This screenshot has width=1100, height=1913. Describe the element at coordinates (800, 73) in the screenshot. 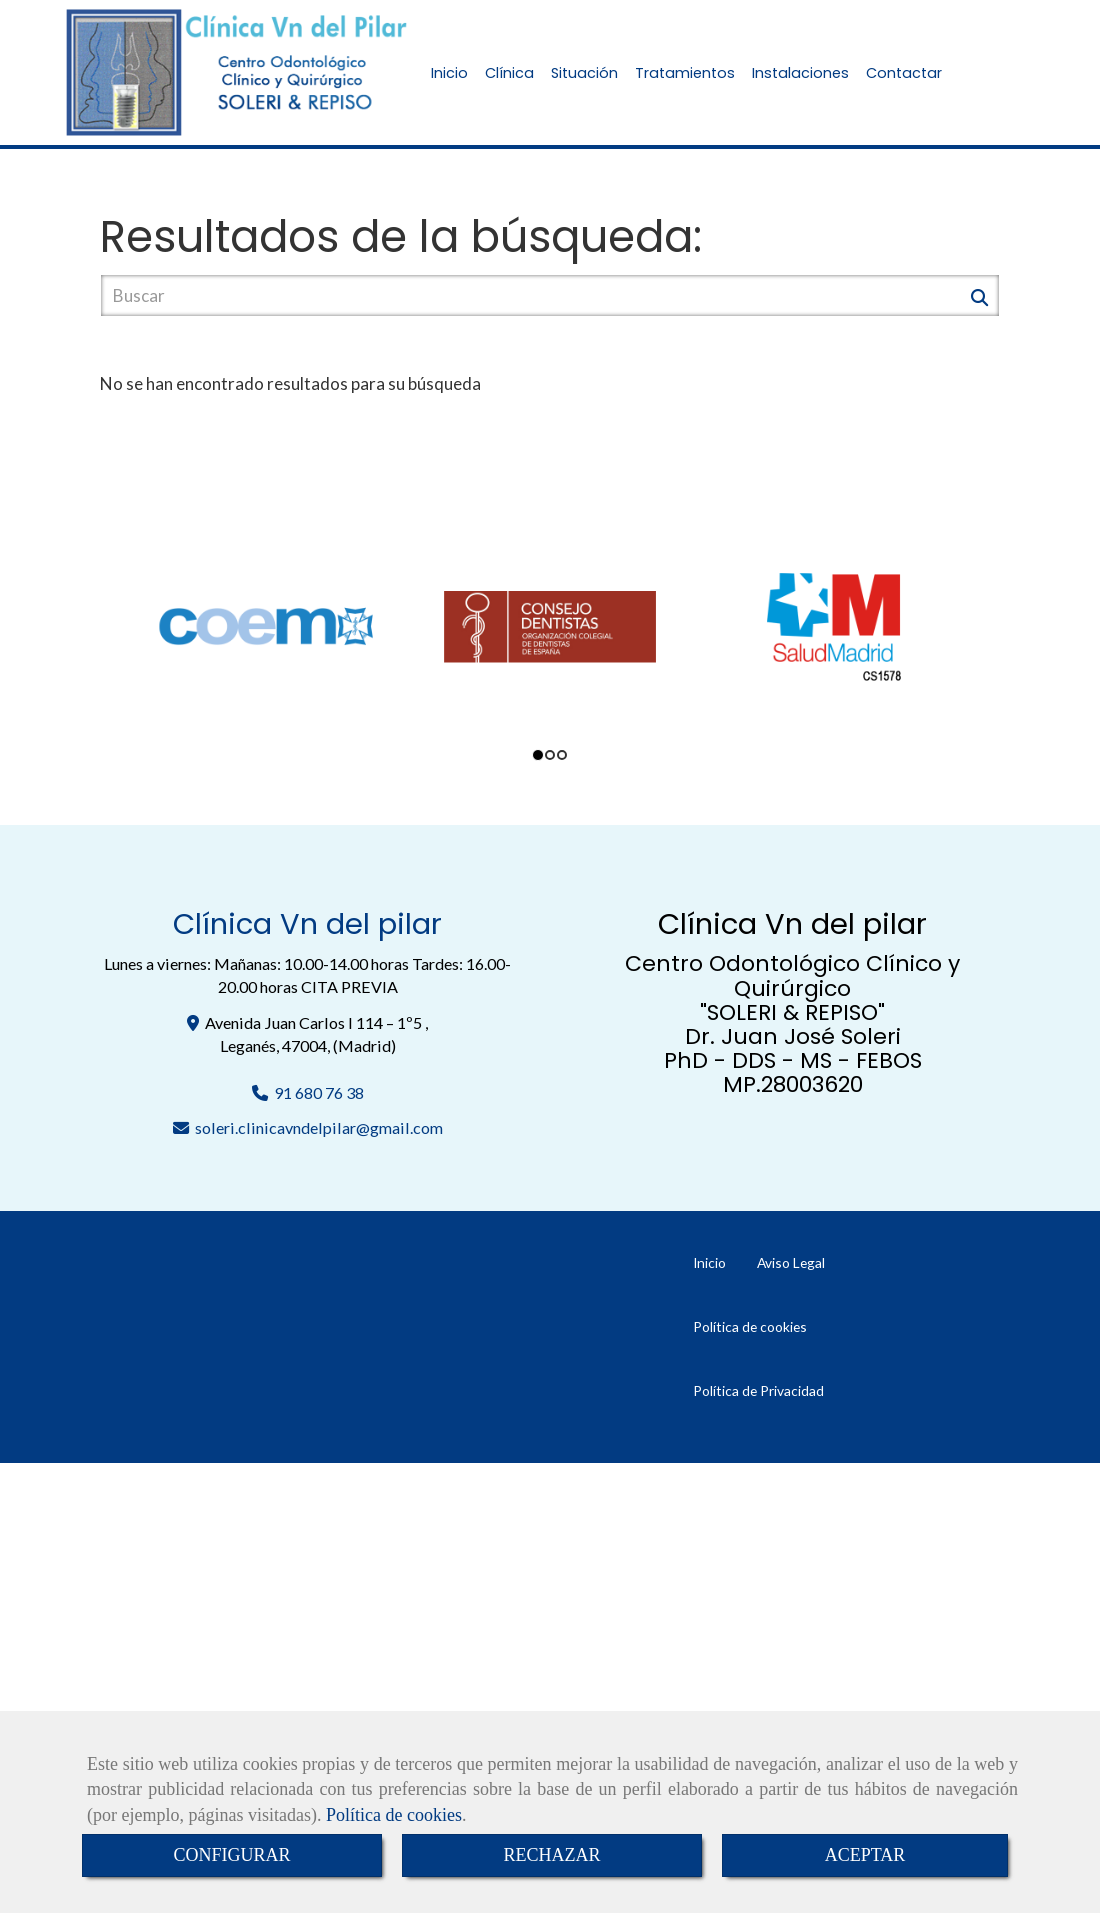

I see `Instalaciones` at that location.